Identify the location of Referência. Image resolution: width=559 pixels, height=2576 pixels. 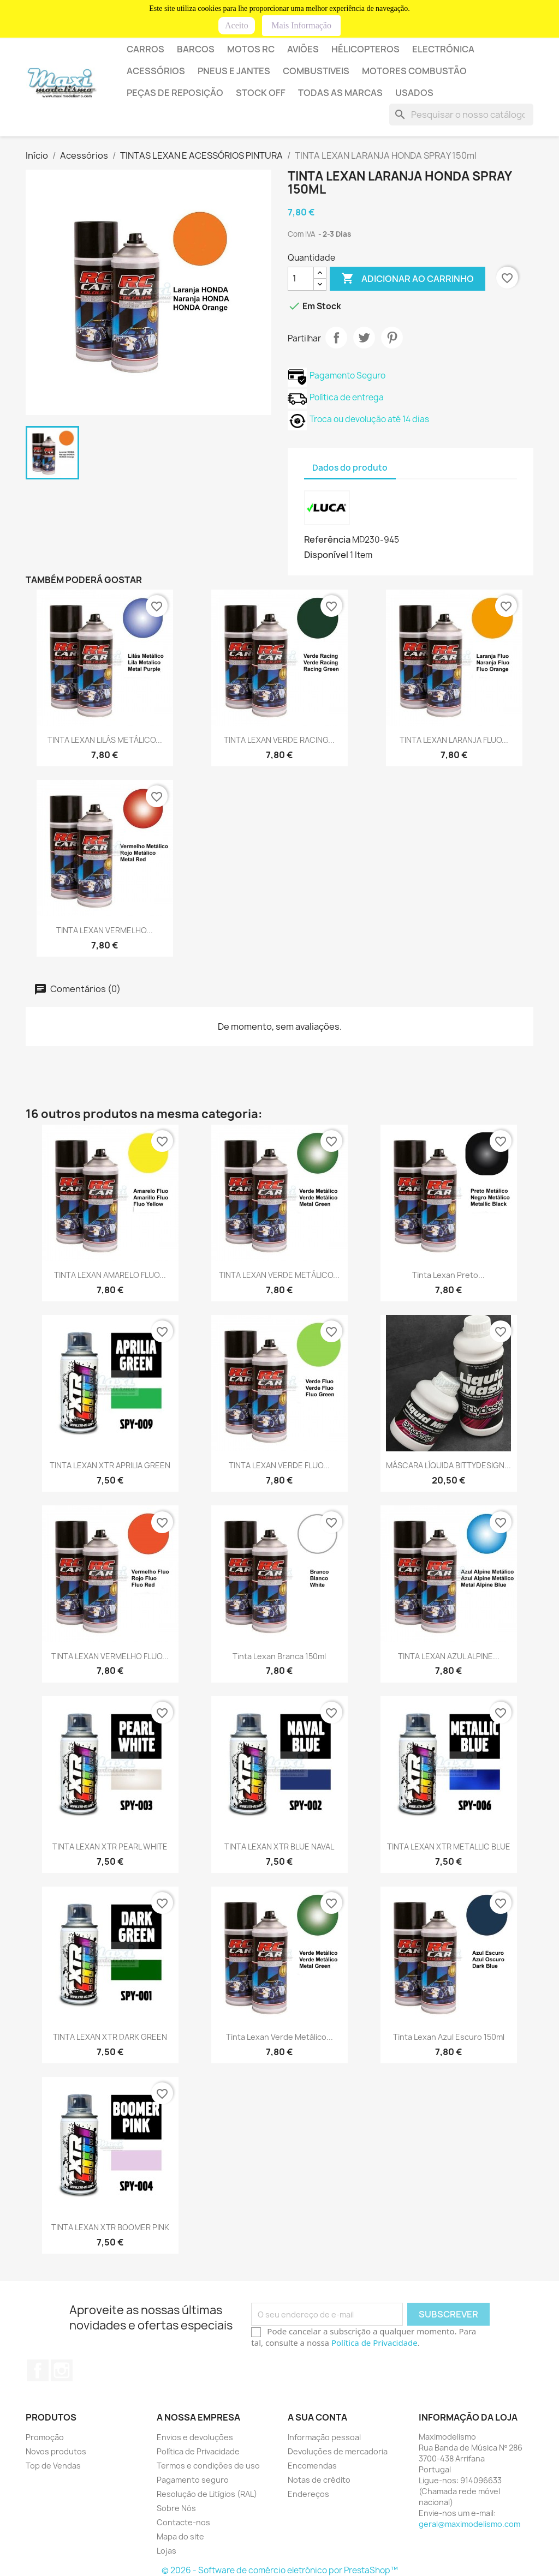
(327, 539).